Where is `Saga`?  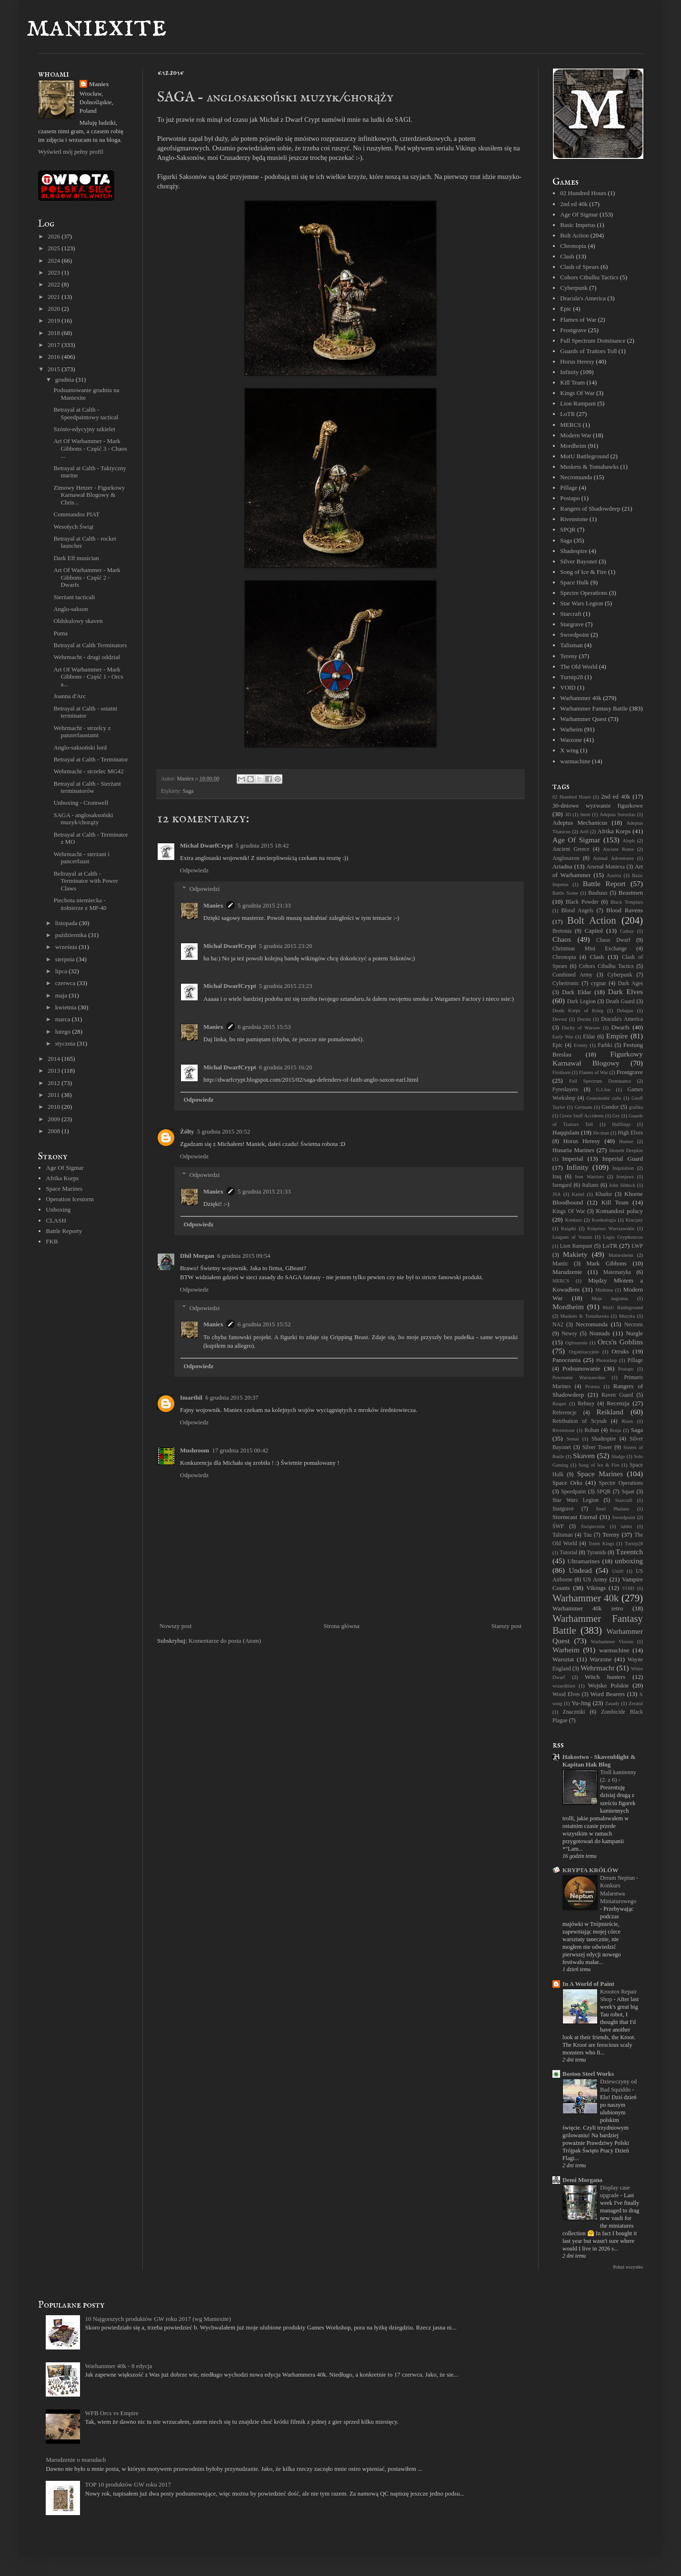 Saga is located at coordinates (188, 791).